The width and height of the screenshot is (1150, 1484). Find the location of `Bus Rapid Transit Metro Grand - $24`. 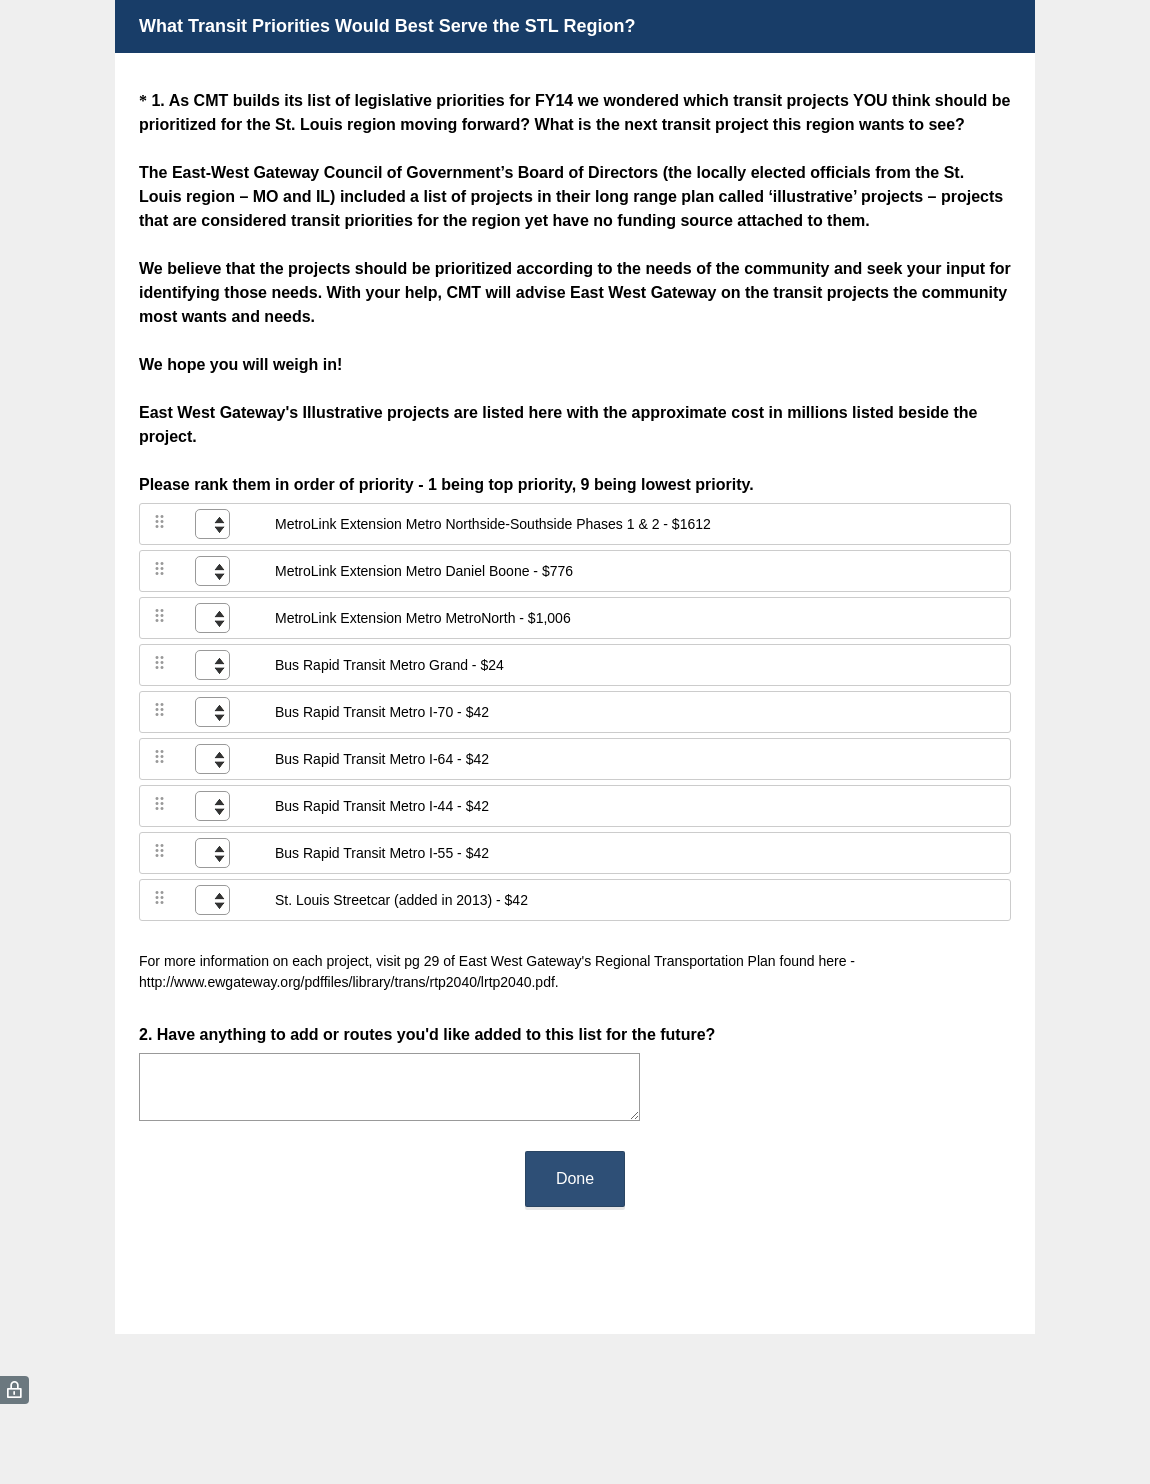

Bus Rapid Transit Metro Grand - $24 is located at coordinates (389, 665).